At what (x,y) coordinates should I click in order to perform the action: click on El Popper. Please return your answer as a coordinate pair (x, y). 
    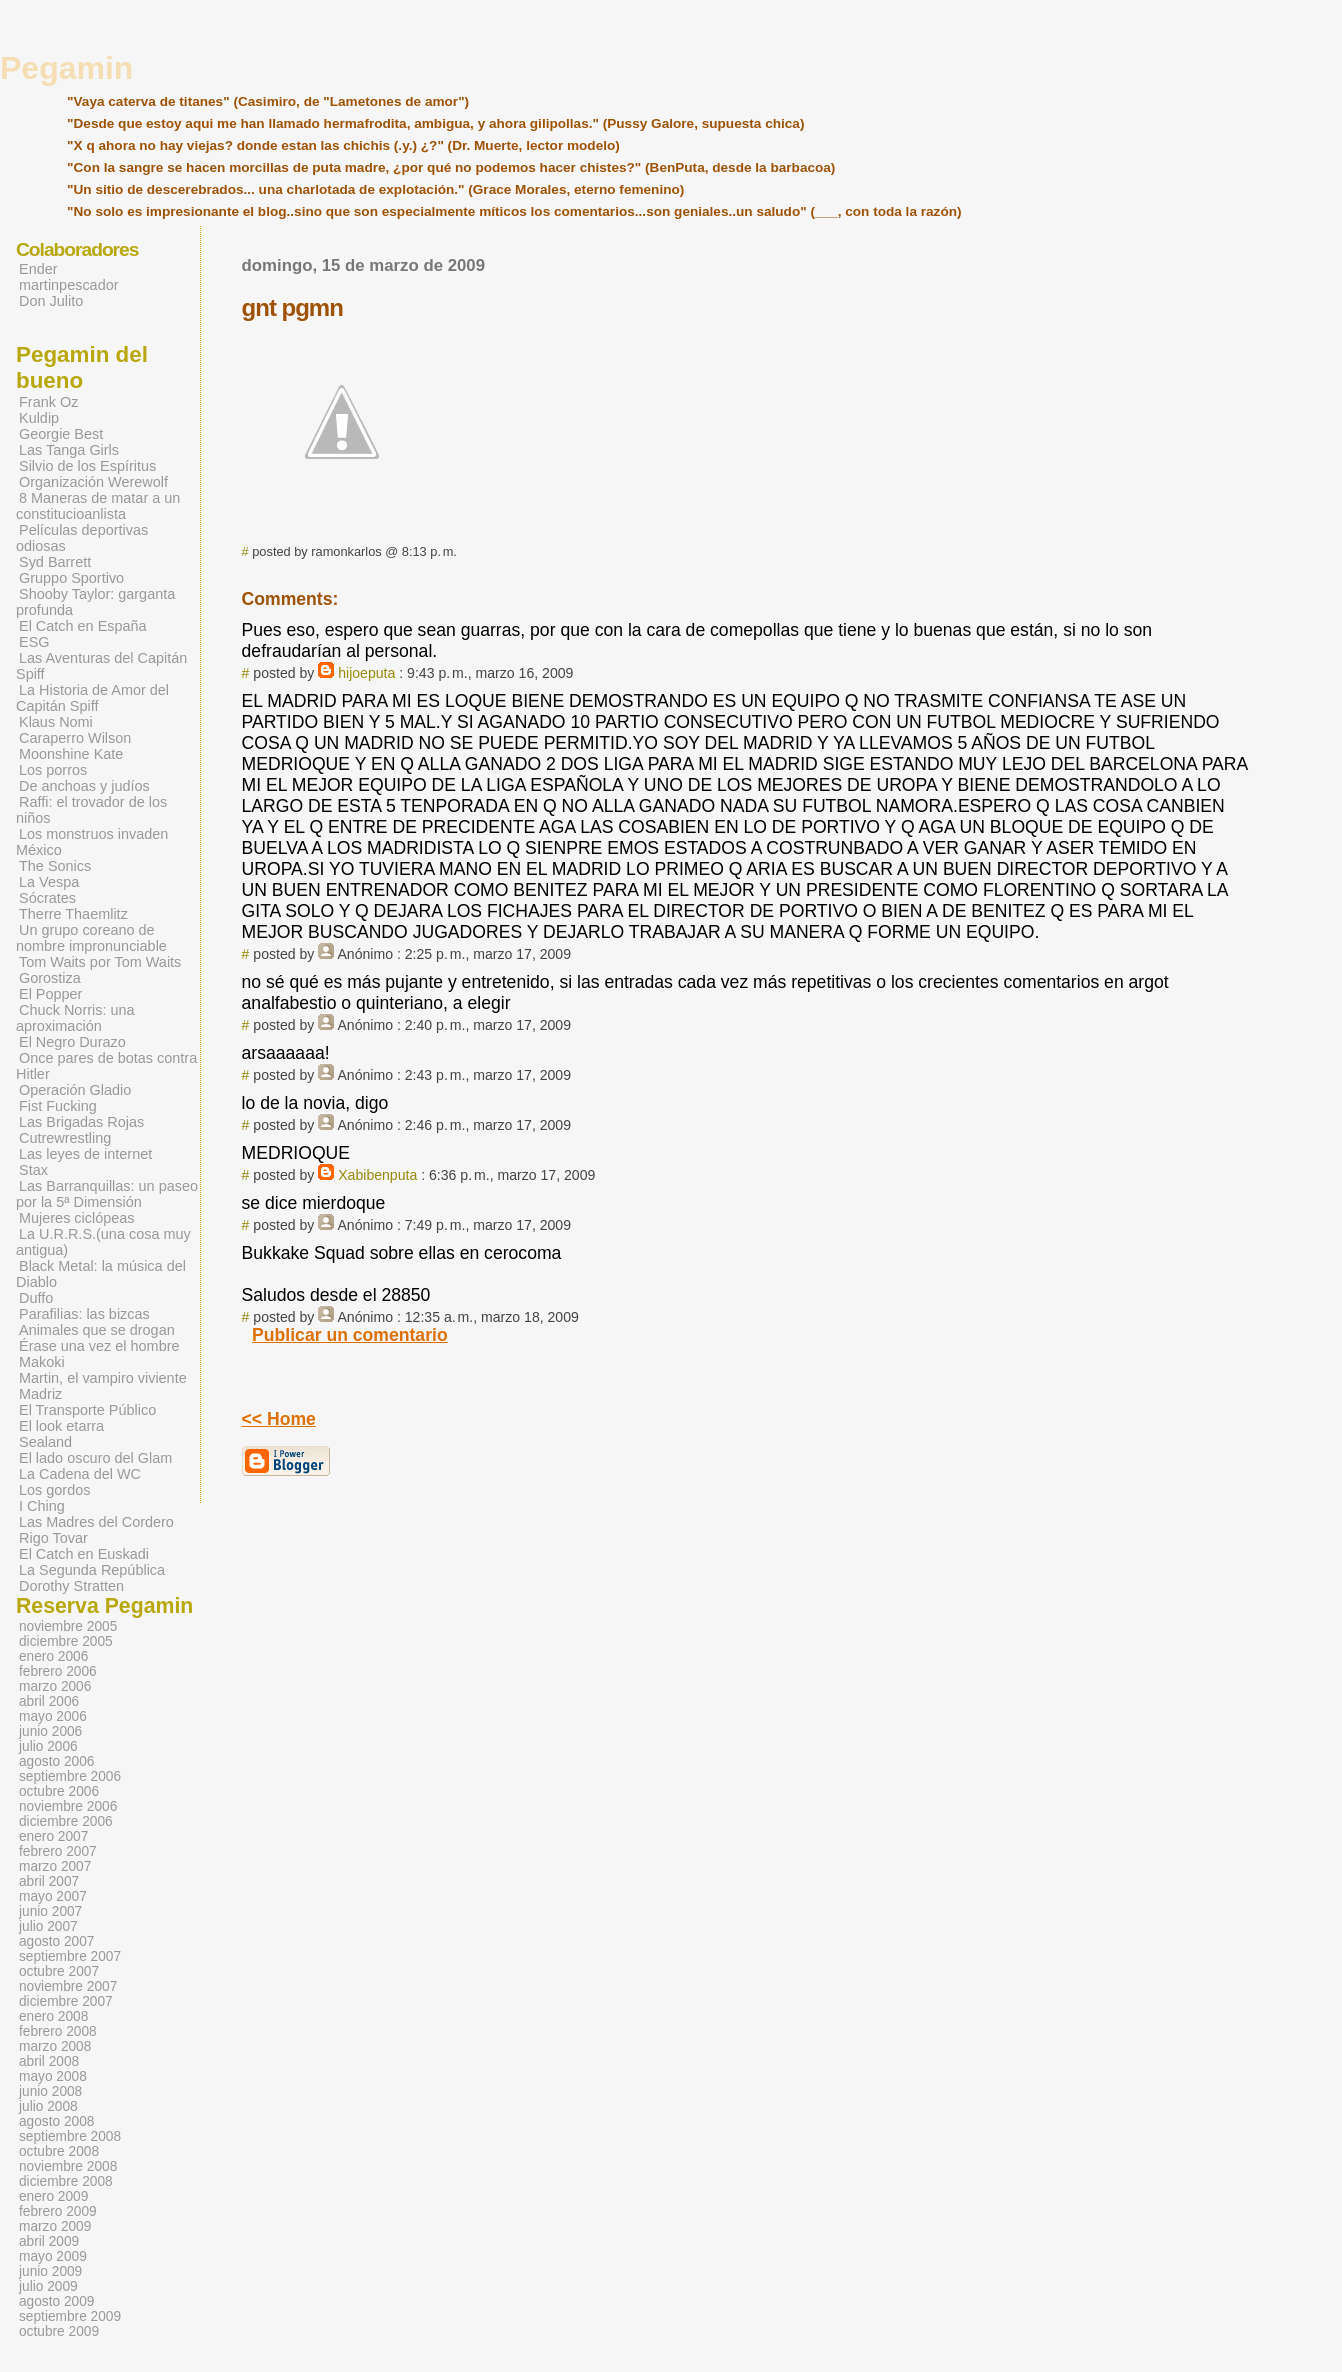
    Looking at the image, I should click on (50, 994).